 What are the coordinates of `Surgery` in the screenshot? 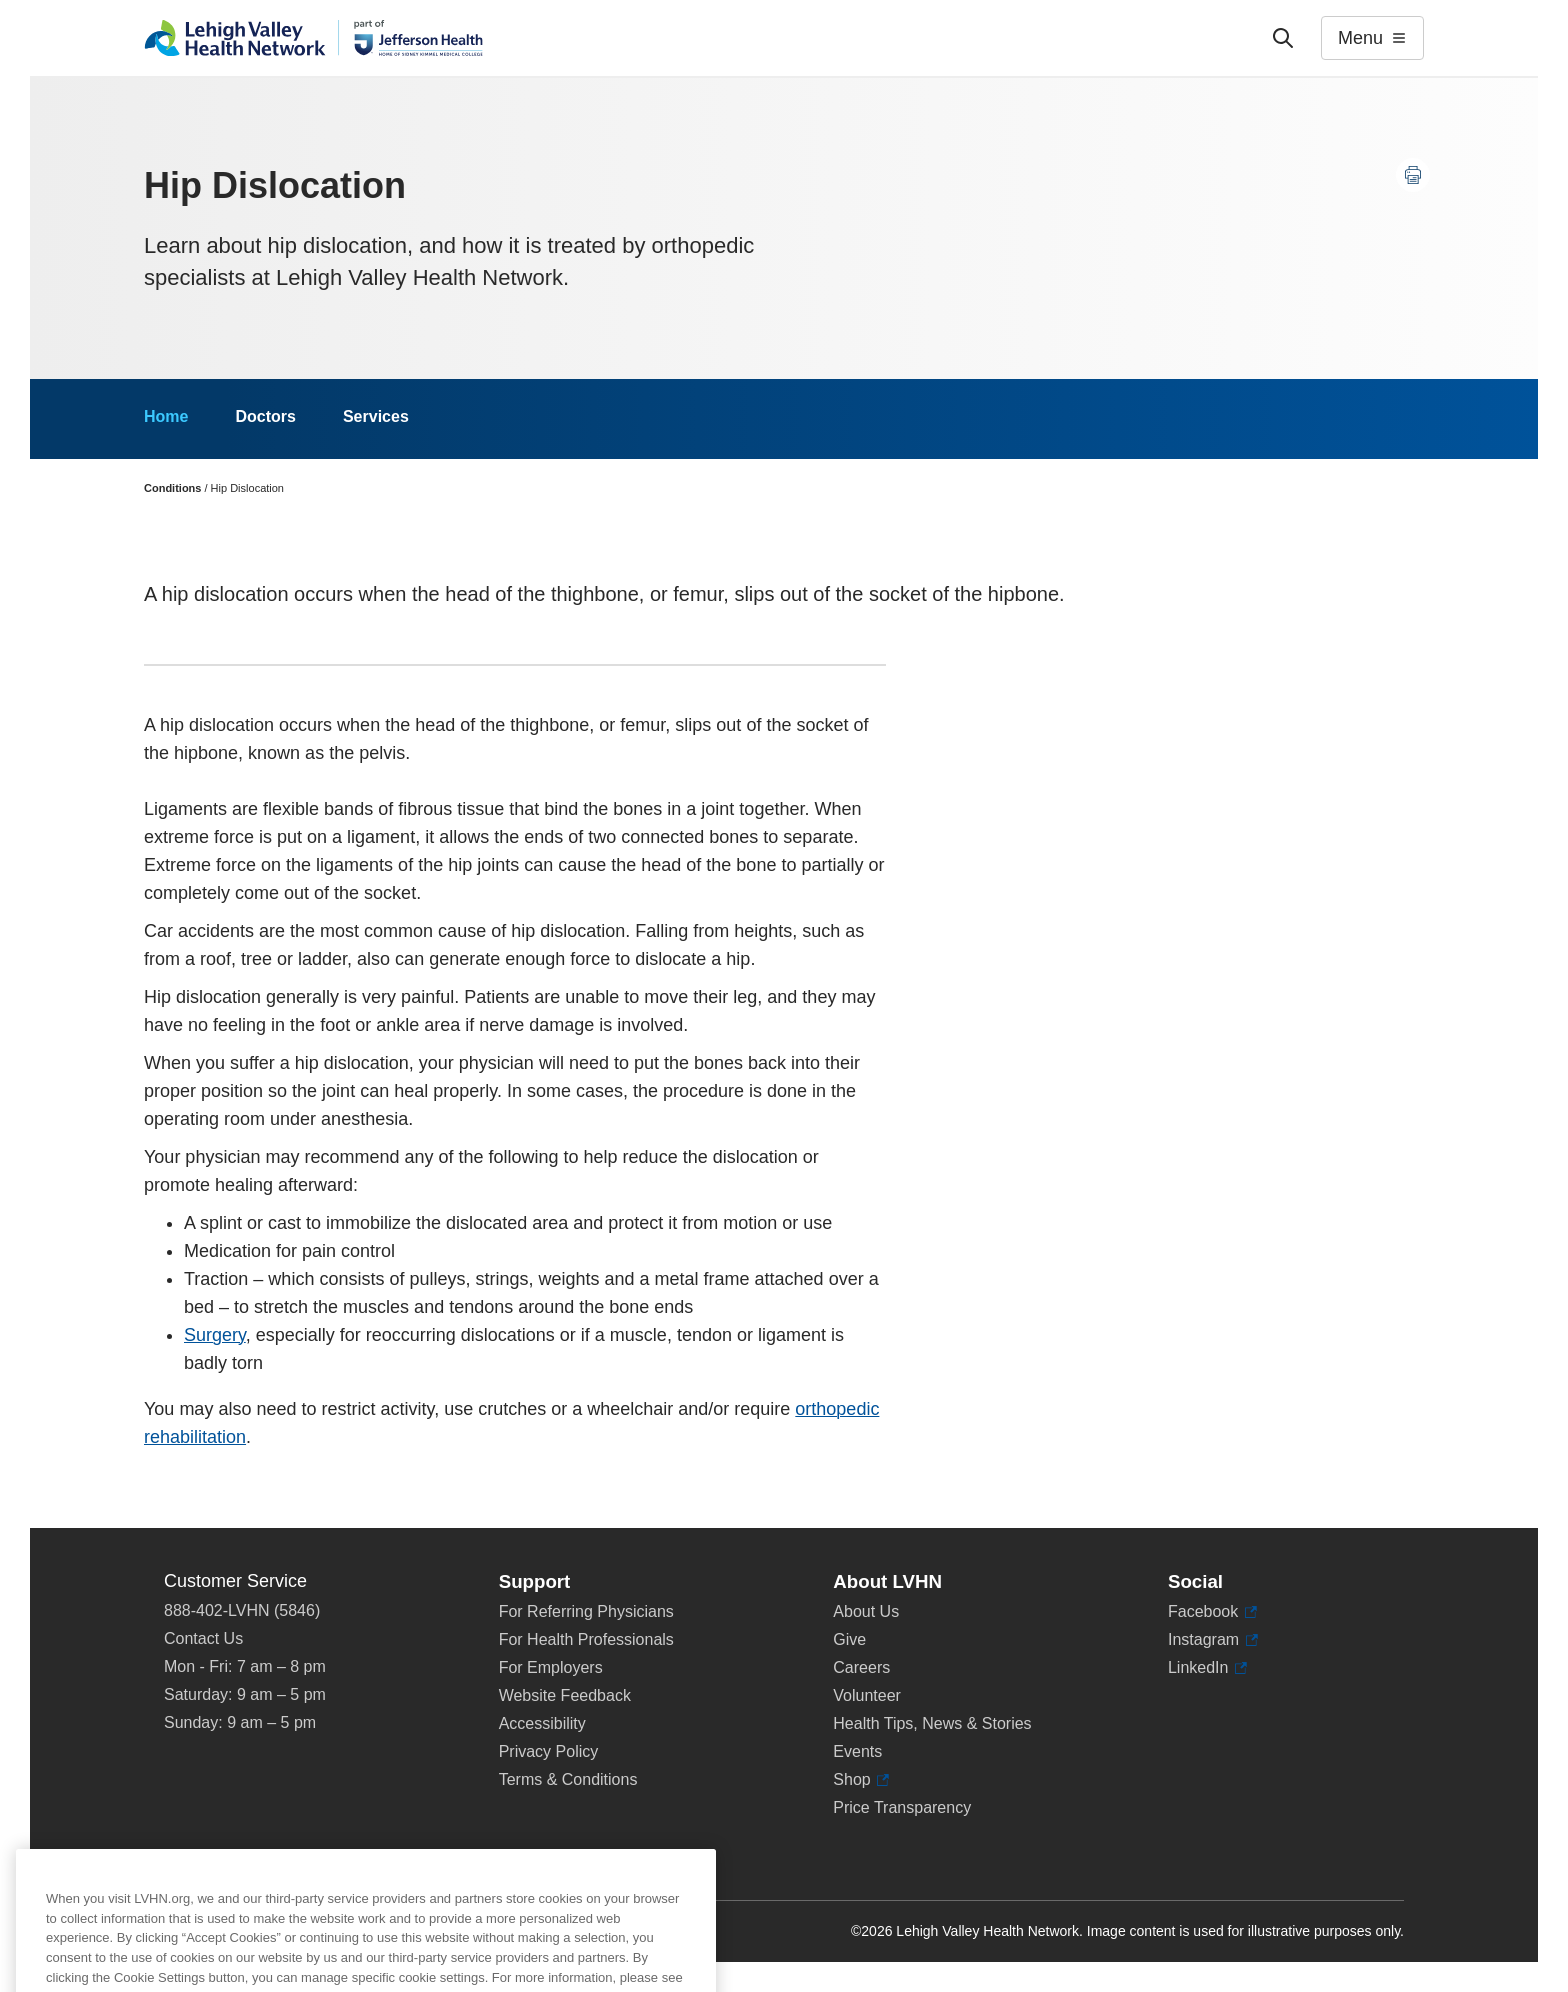 It's located at (215, 1335).